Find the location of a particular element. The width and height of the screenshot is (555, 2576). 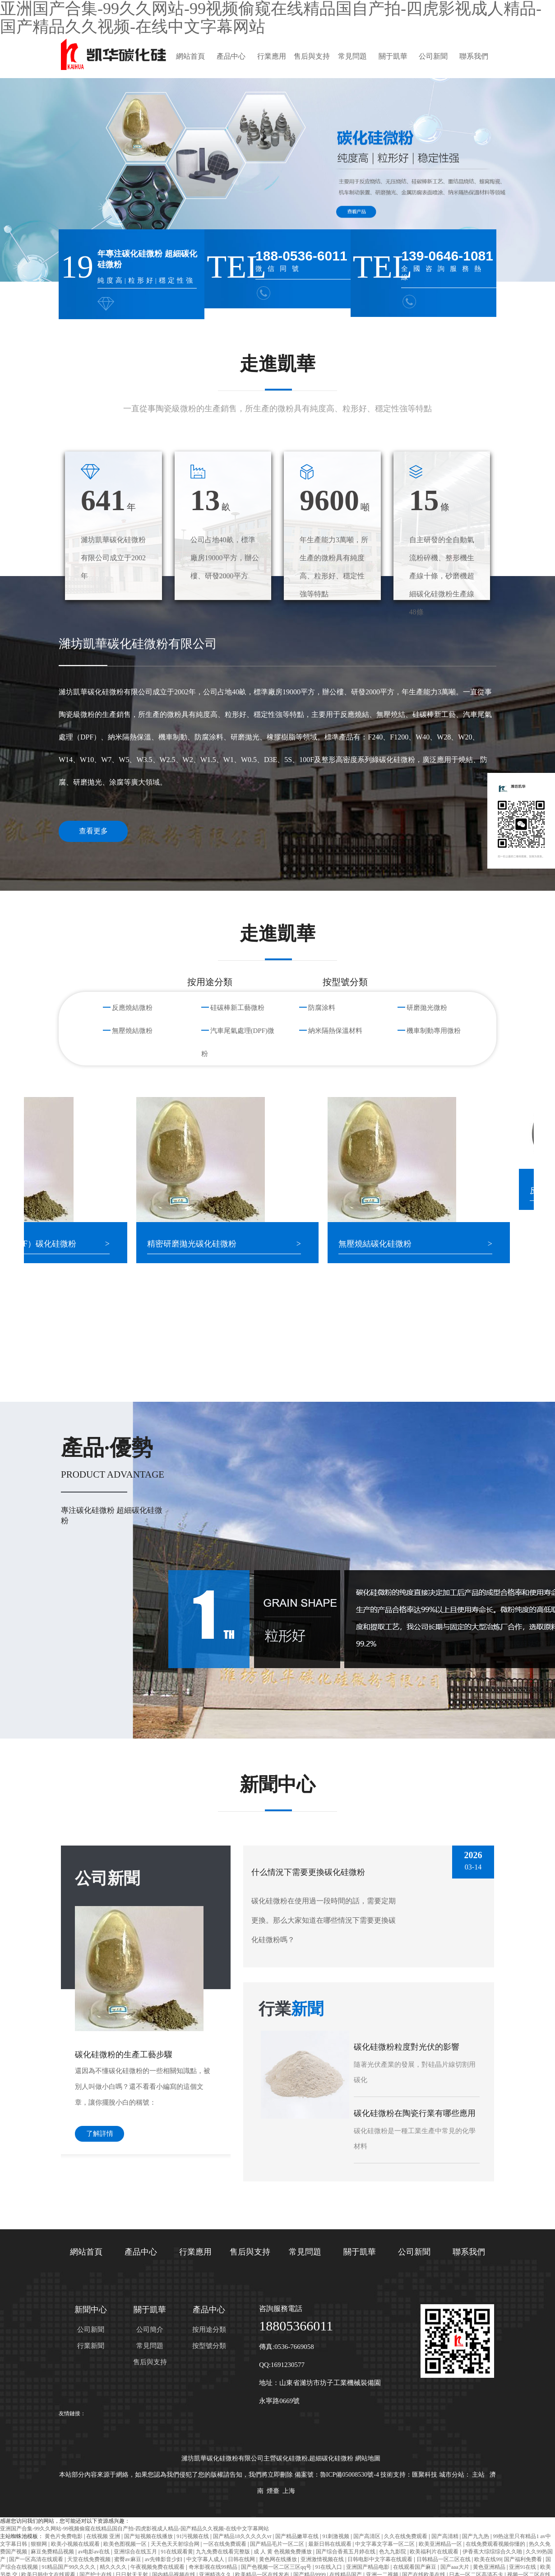

国产高清精 is located at coordinates (445, 2536).